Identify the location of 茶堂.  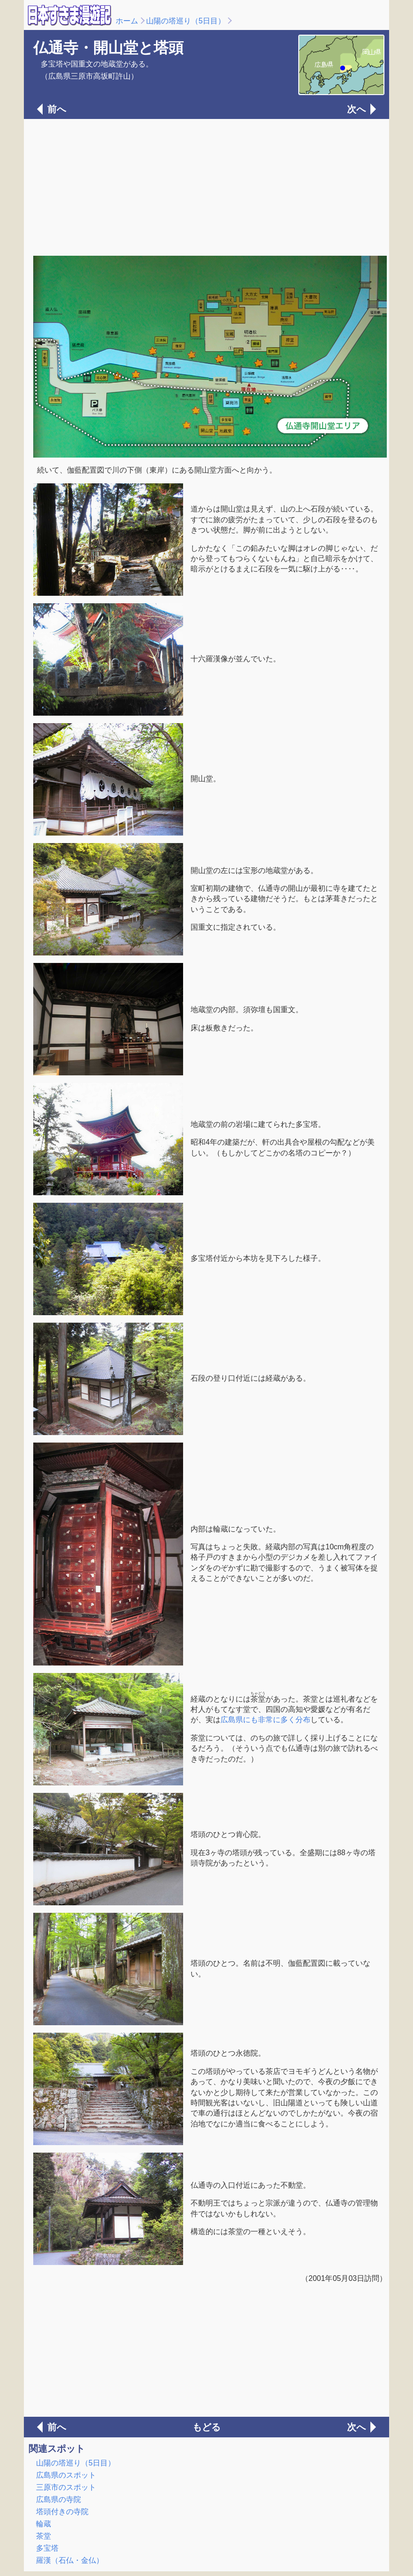
(43, 2536).